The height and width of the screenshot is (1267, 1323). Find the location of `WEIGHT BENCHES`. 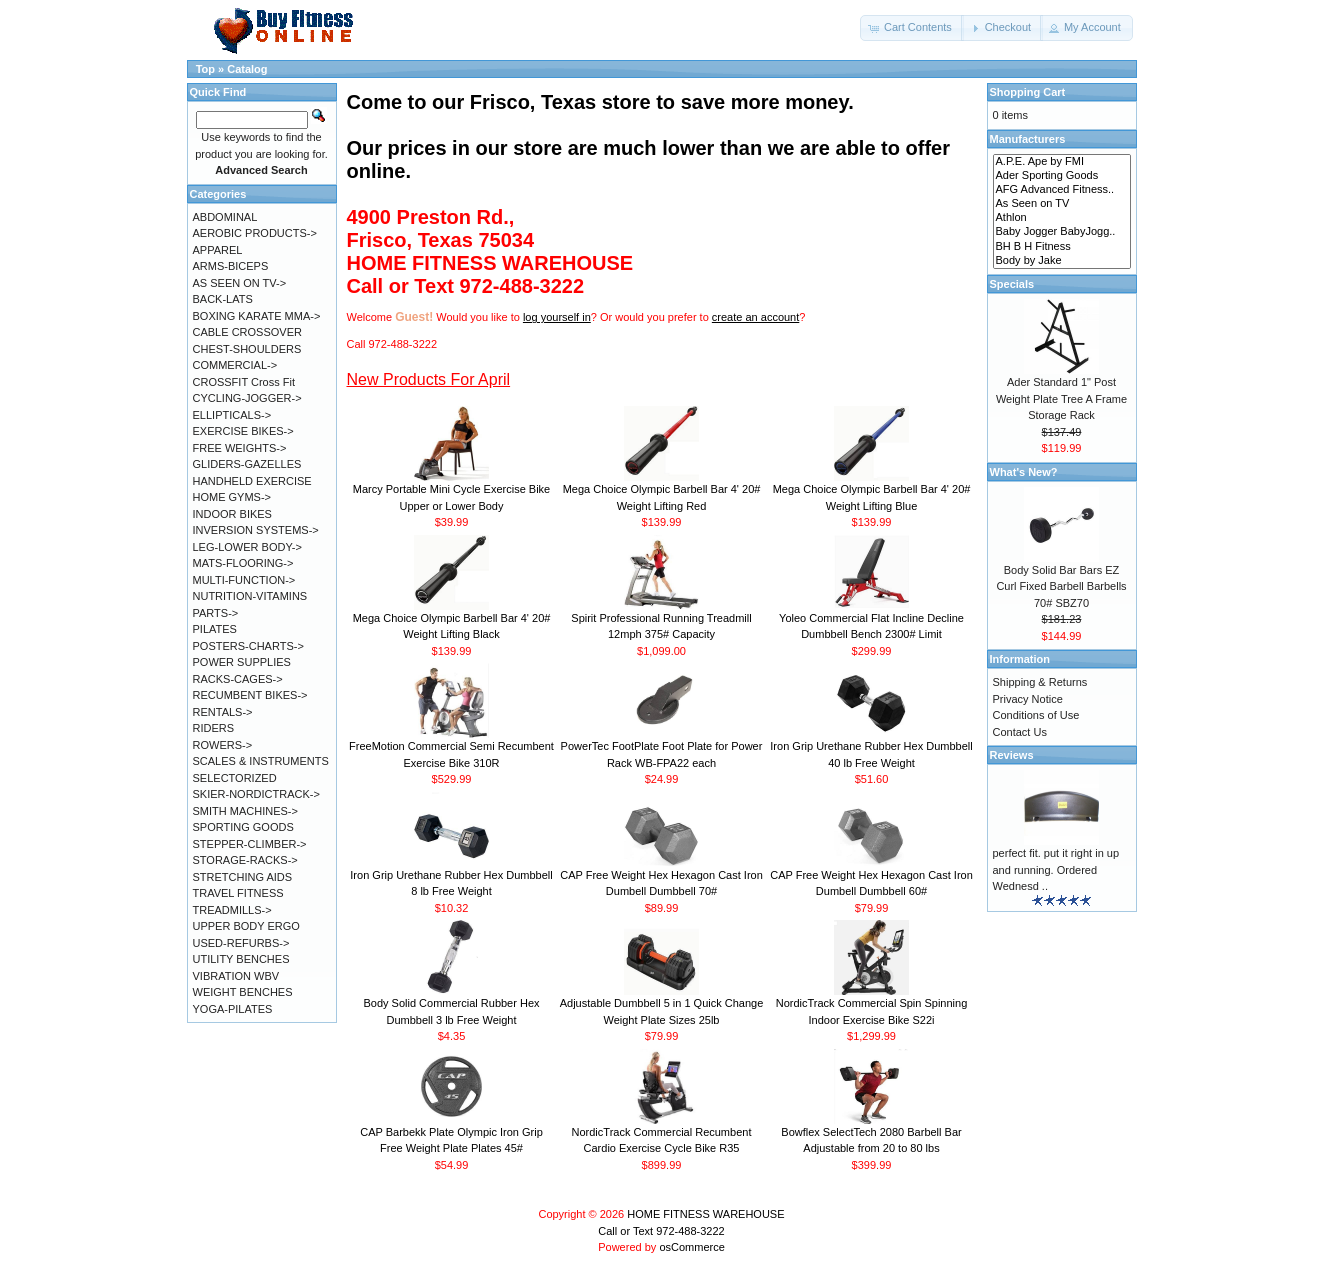

WEIGHT BENCHES is located at coordinates (243, 992).